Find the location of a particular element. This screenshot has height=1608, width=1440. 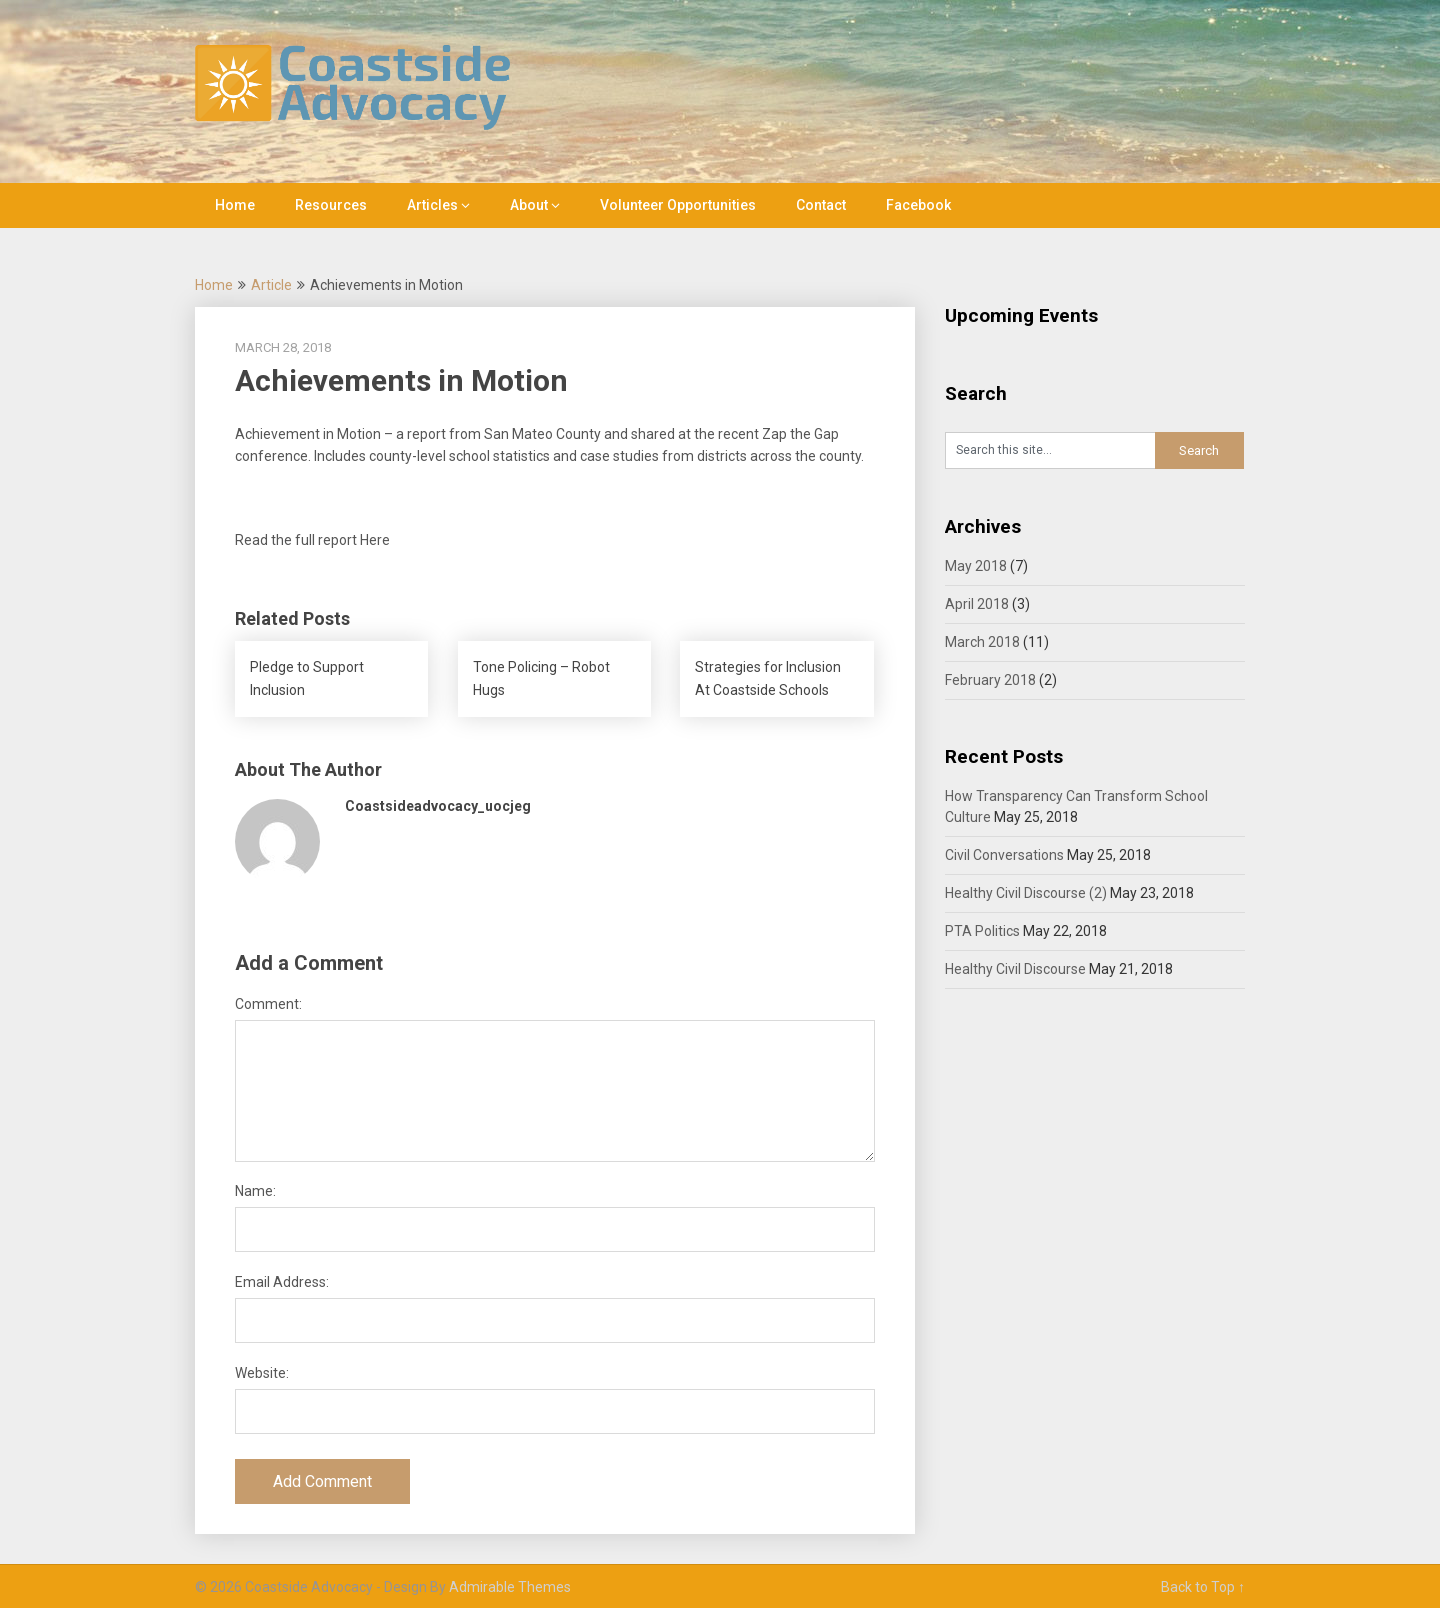

March 2018 is located at coordinates (982, 642).